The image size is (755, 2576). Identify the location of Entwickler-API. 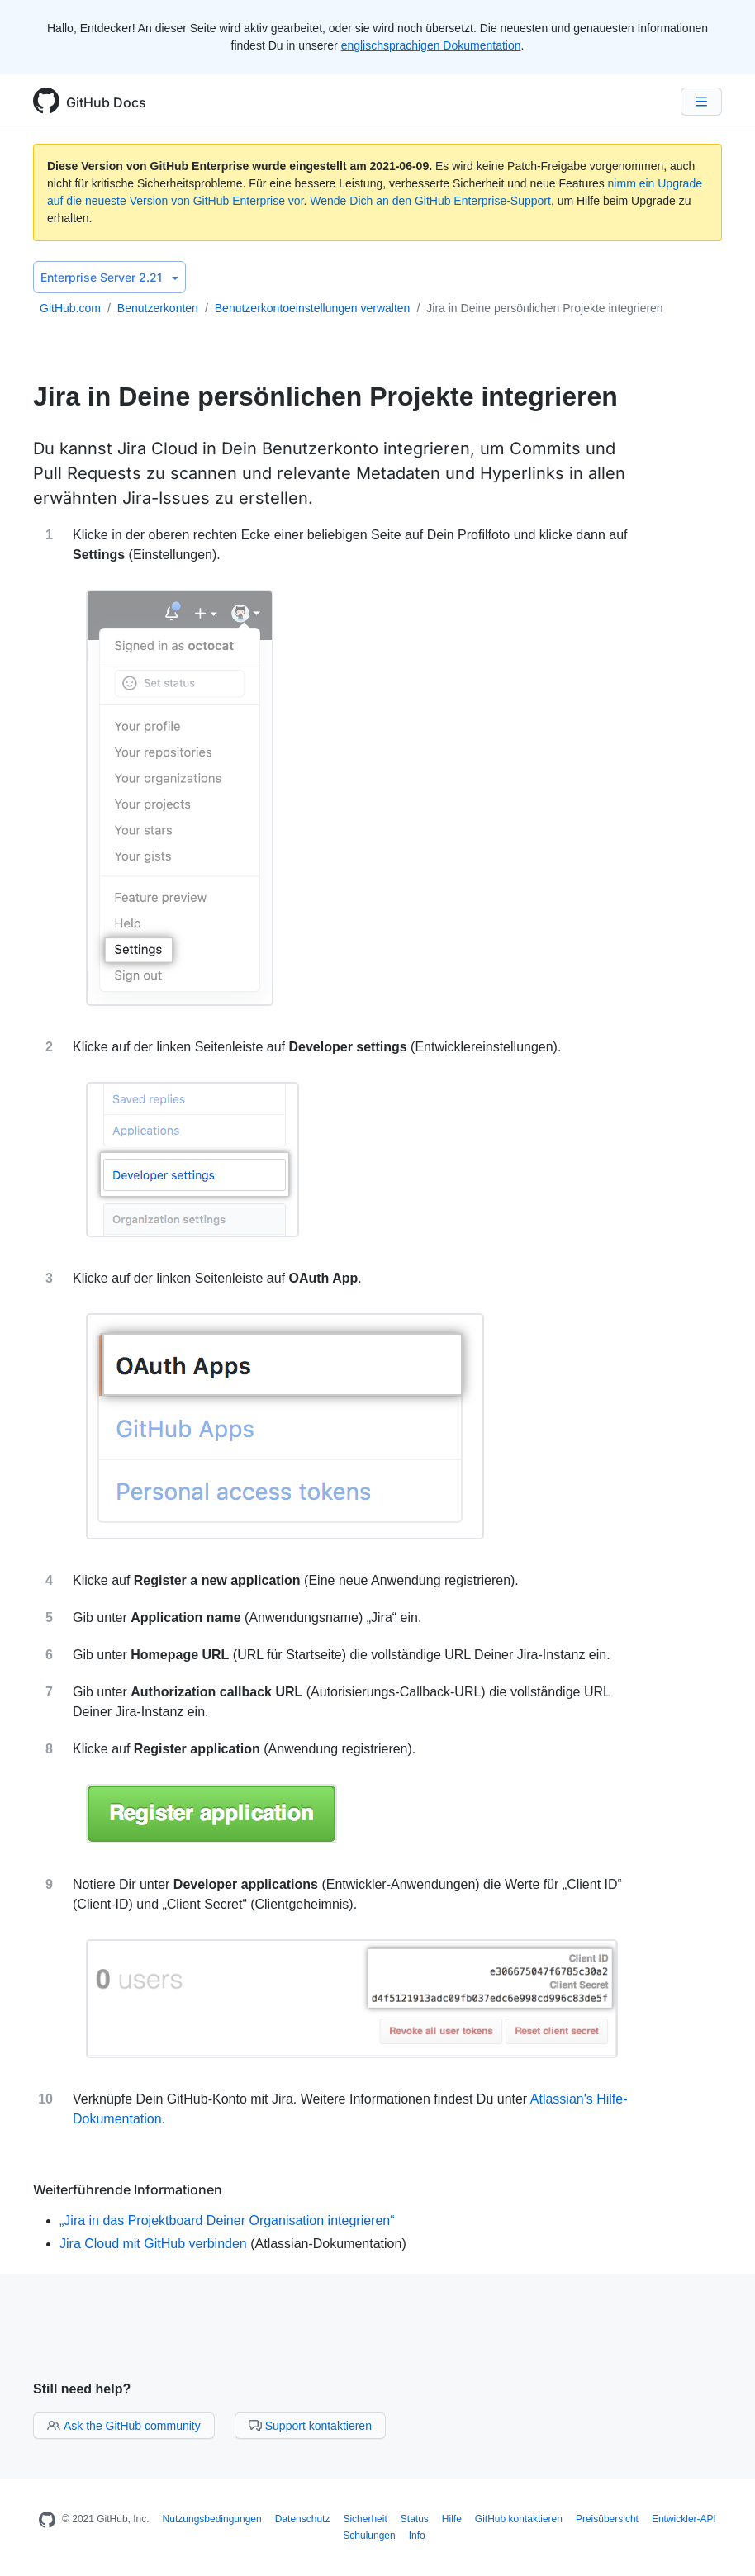
(684, 2519).